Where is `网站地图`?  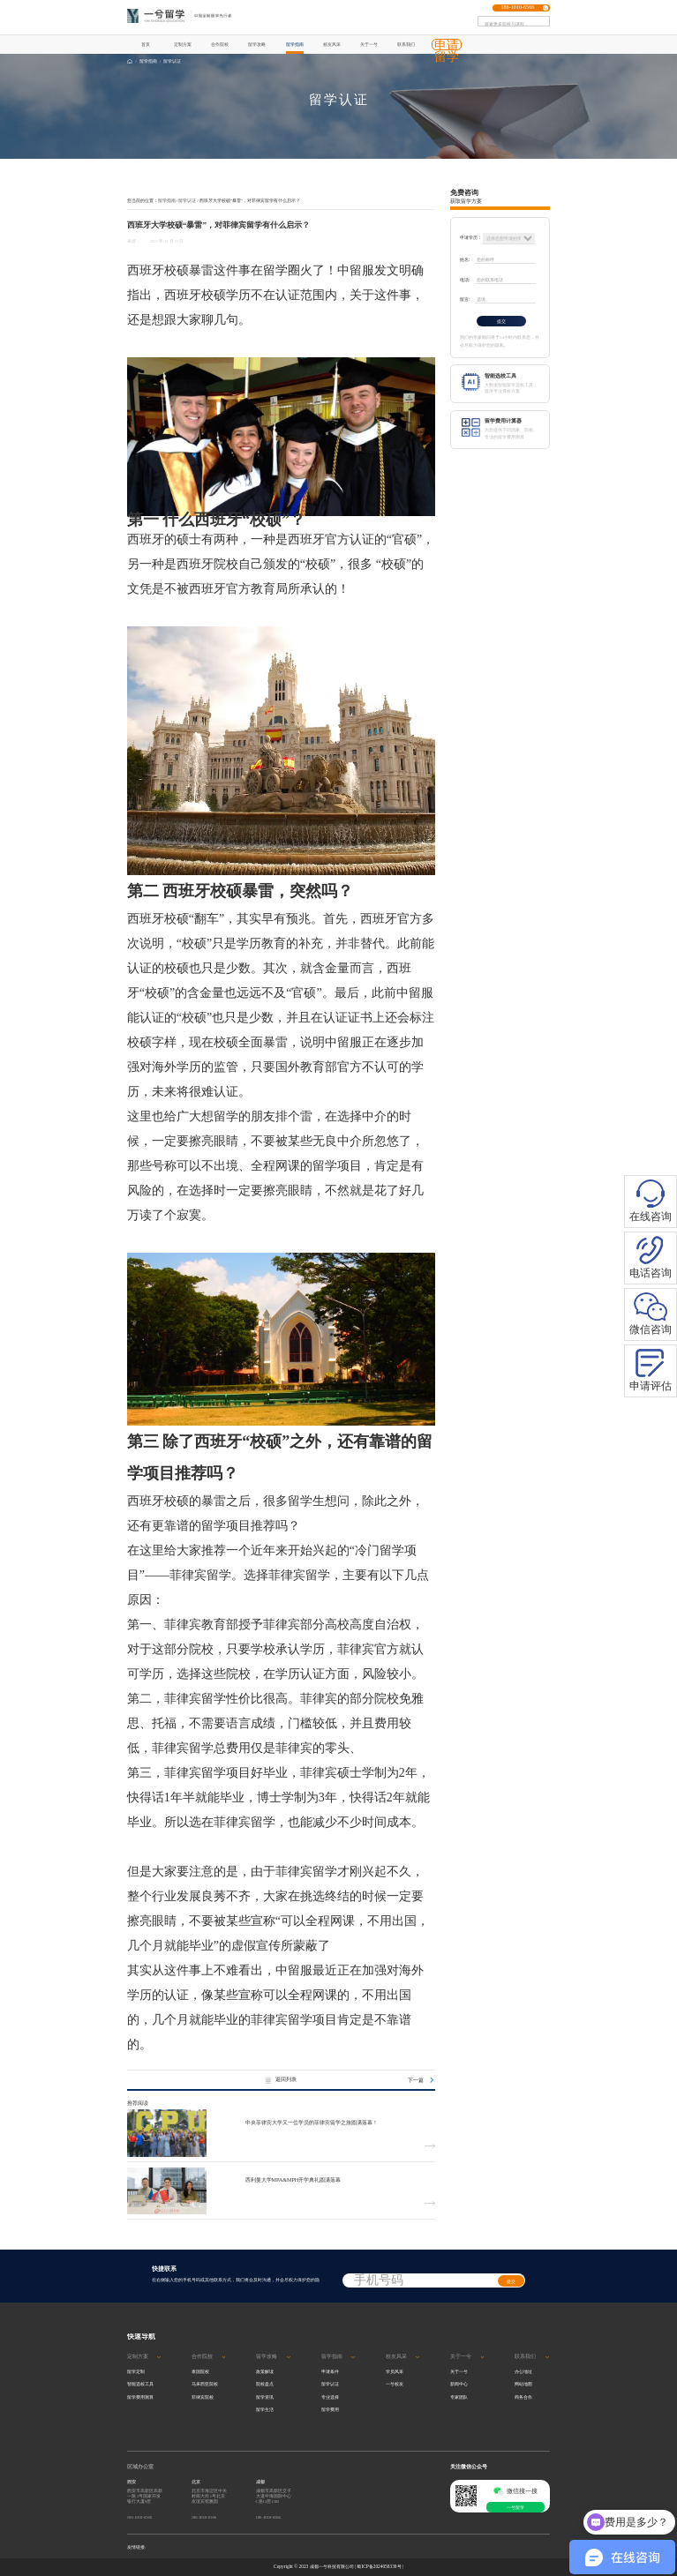
网站地图 is located at coordinates (523, 2383).